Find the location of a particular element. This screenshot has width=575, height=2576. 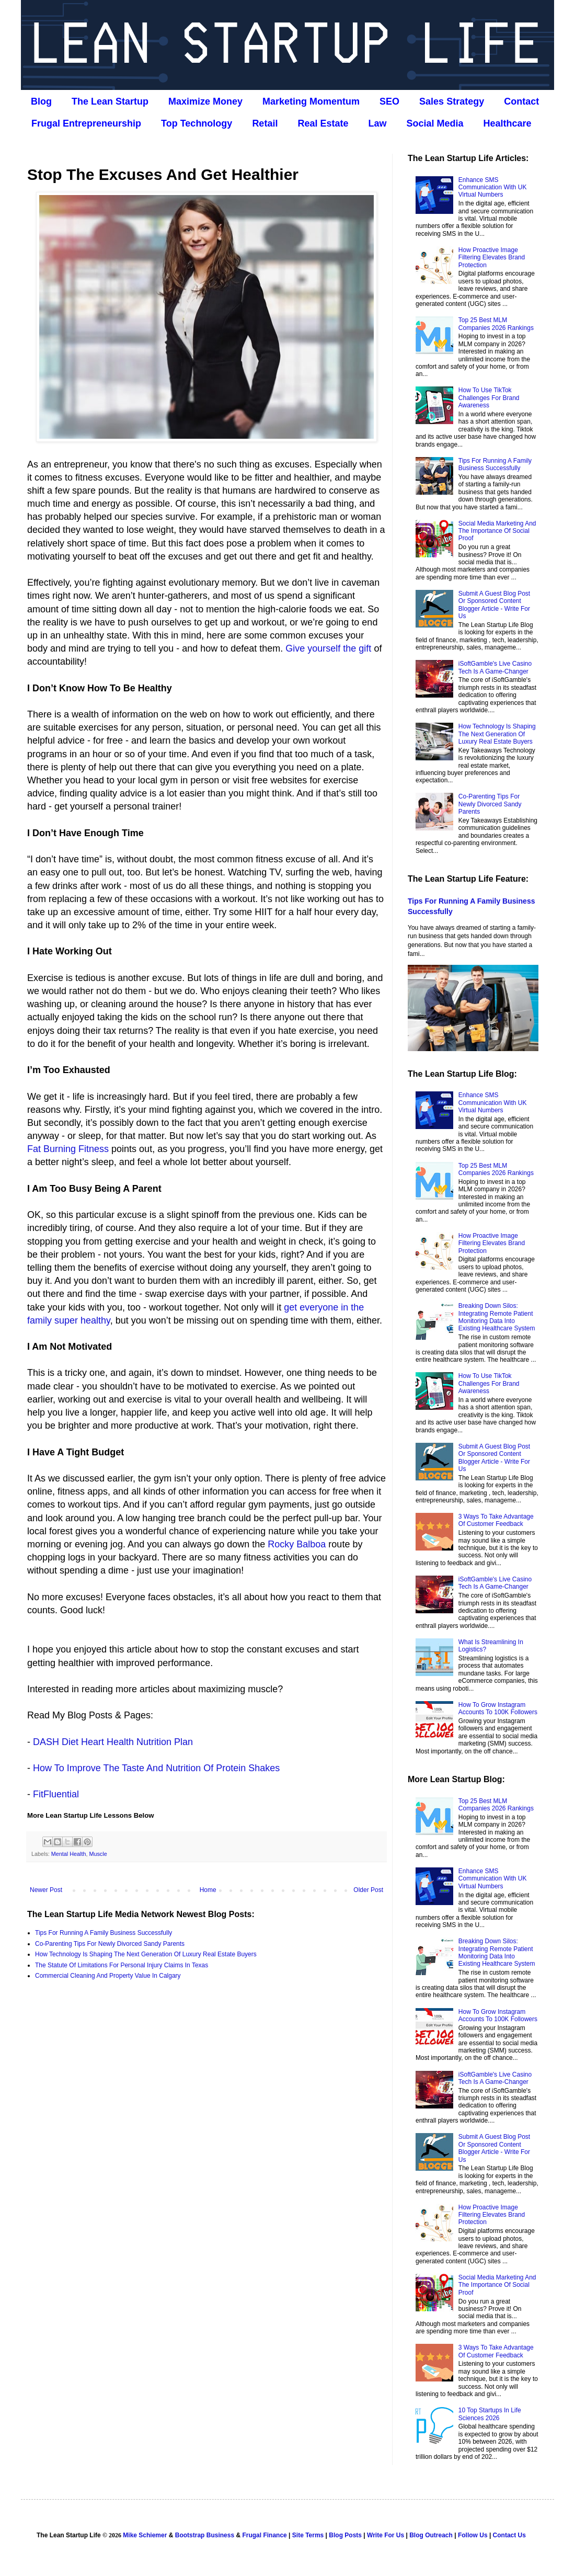

How To Grow Instagram Accounts To 100K Followers is located at coordinates (497, 1708).